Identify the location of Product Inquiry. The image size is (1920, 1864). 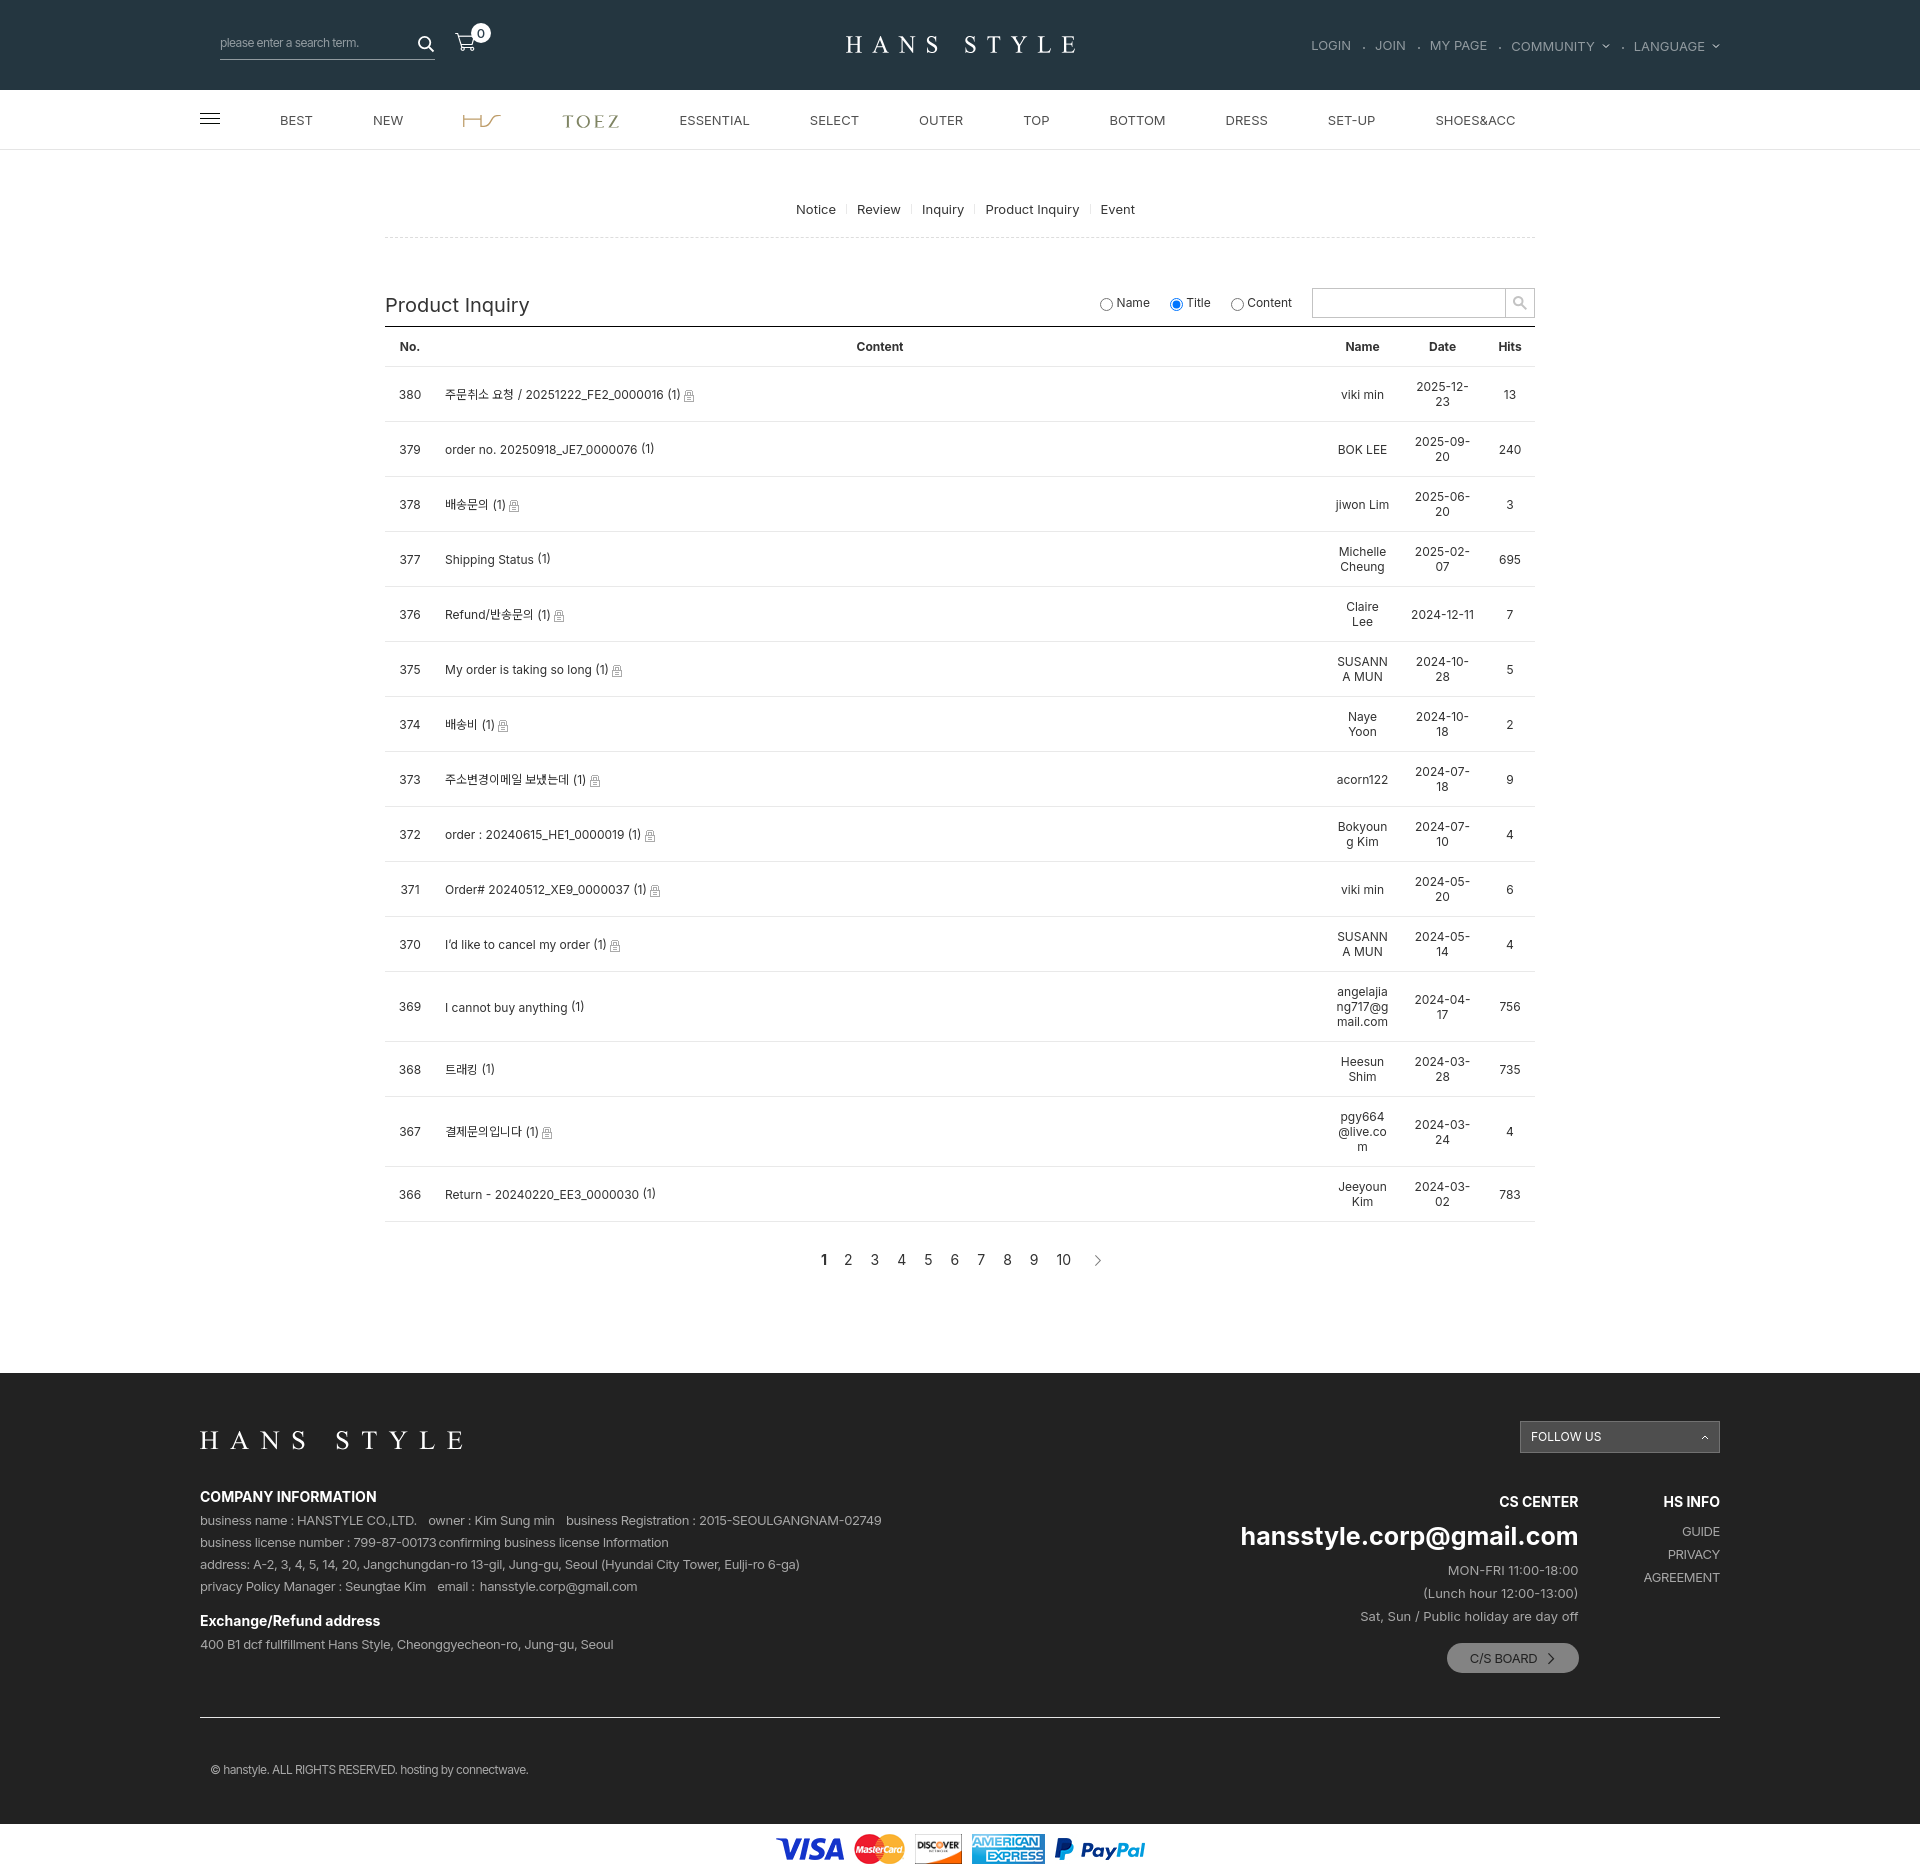
(1032, 209).